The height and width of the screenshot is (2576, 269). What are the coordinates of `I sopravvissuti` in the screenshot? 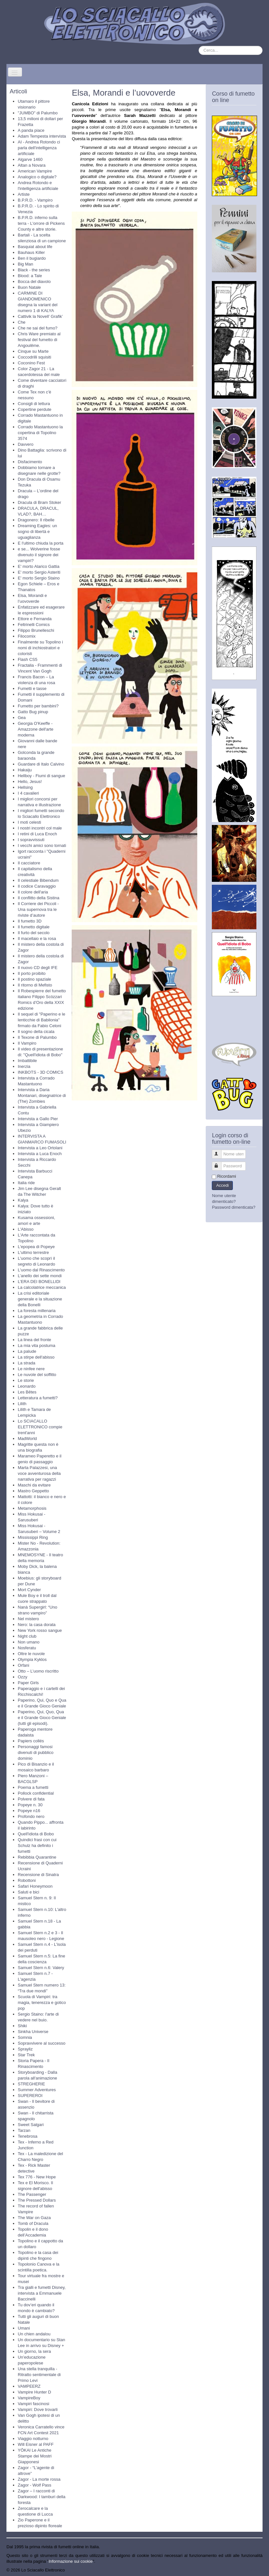 It's located at (31, 839).